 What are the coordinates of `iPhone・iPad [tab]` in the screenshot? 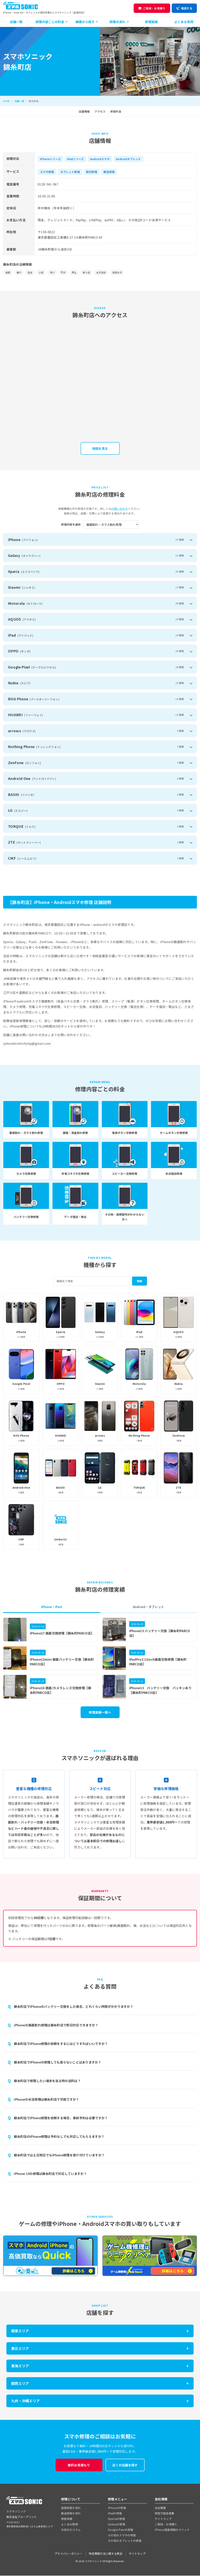 It's located at (51, 1606).